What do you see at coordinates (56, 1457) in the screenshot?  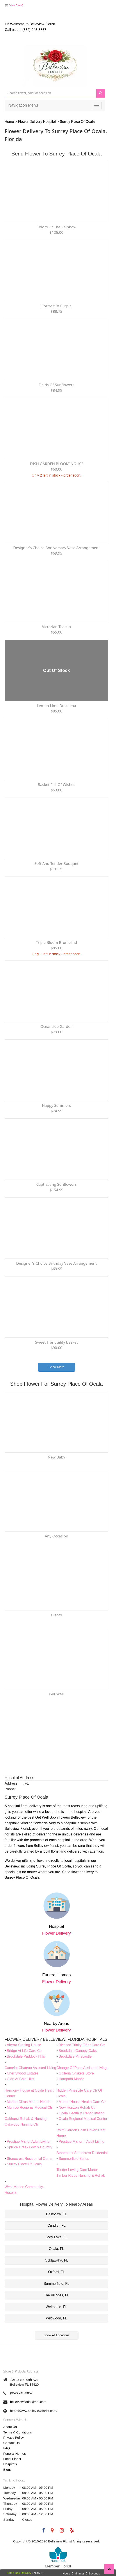 I see `New Baby` at bounding box center [56, 1457].